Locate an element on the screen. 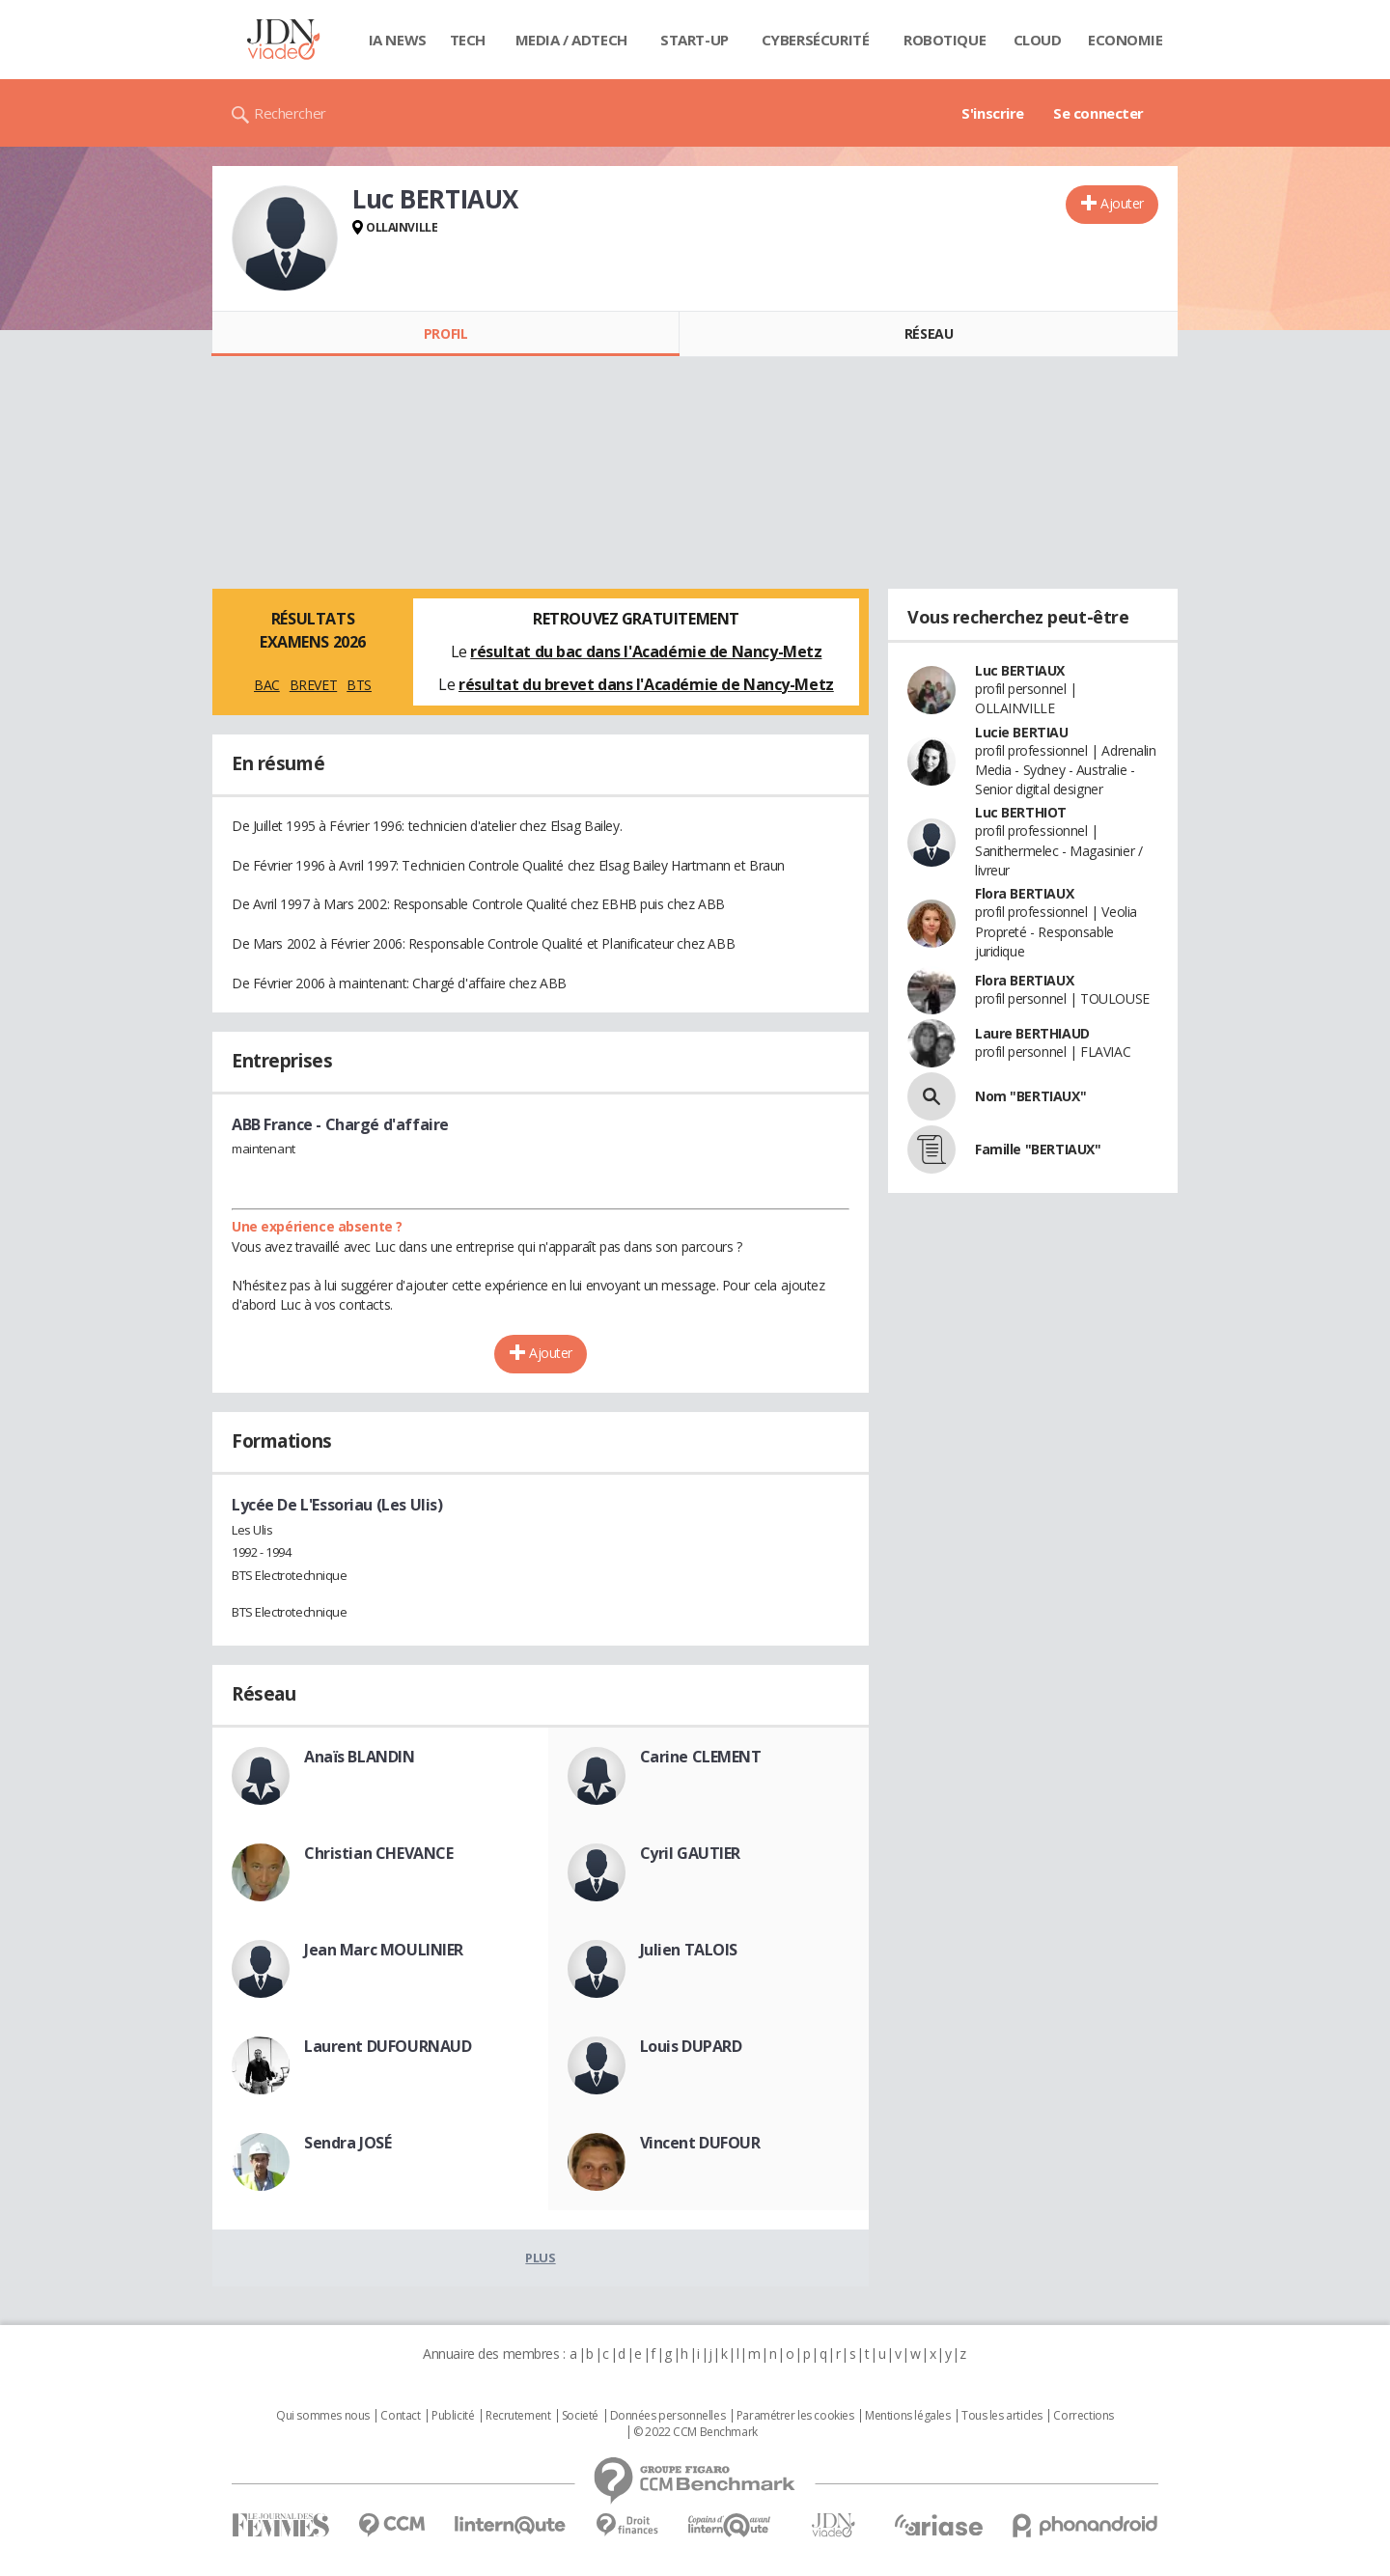 This screenshot has height=2576, width=1390. BTS is located at coordinates (359, 685).